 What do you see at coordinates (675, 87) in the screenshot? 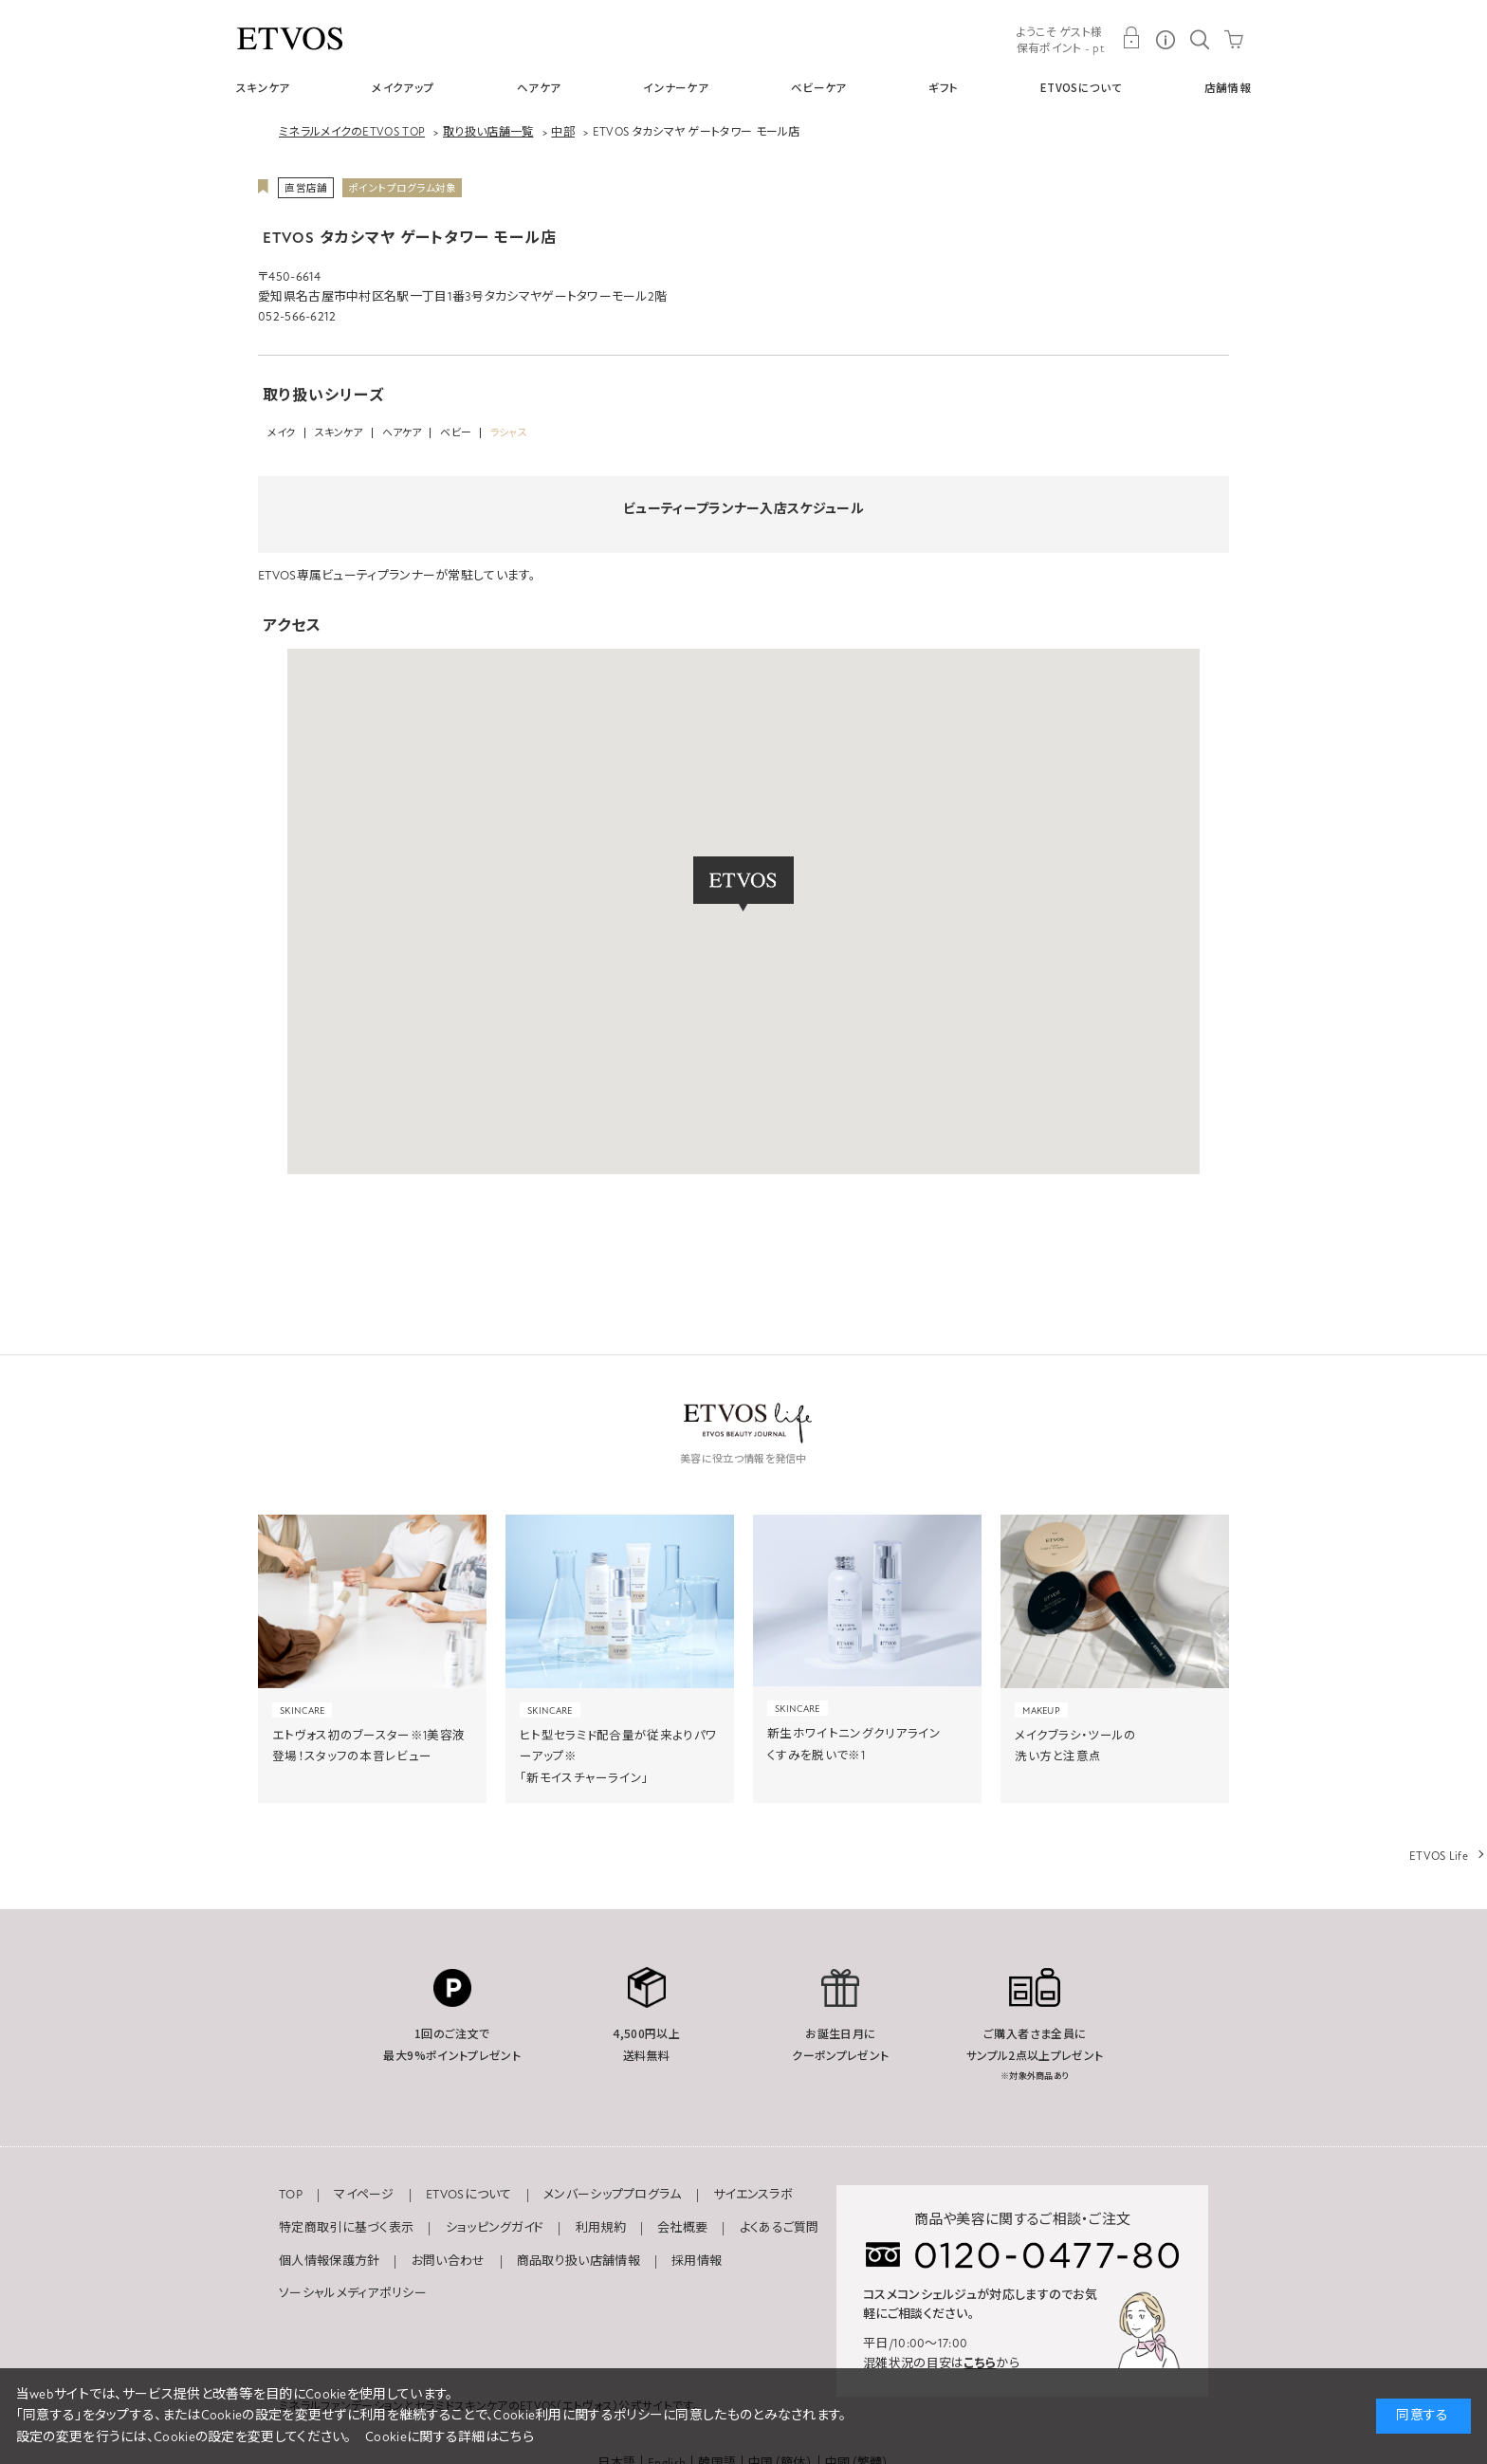
I see `インナーケア` at bounding box center [675, 87].